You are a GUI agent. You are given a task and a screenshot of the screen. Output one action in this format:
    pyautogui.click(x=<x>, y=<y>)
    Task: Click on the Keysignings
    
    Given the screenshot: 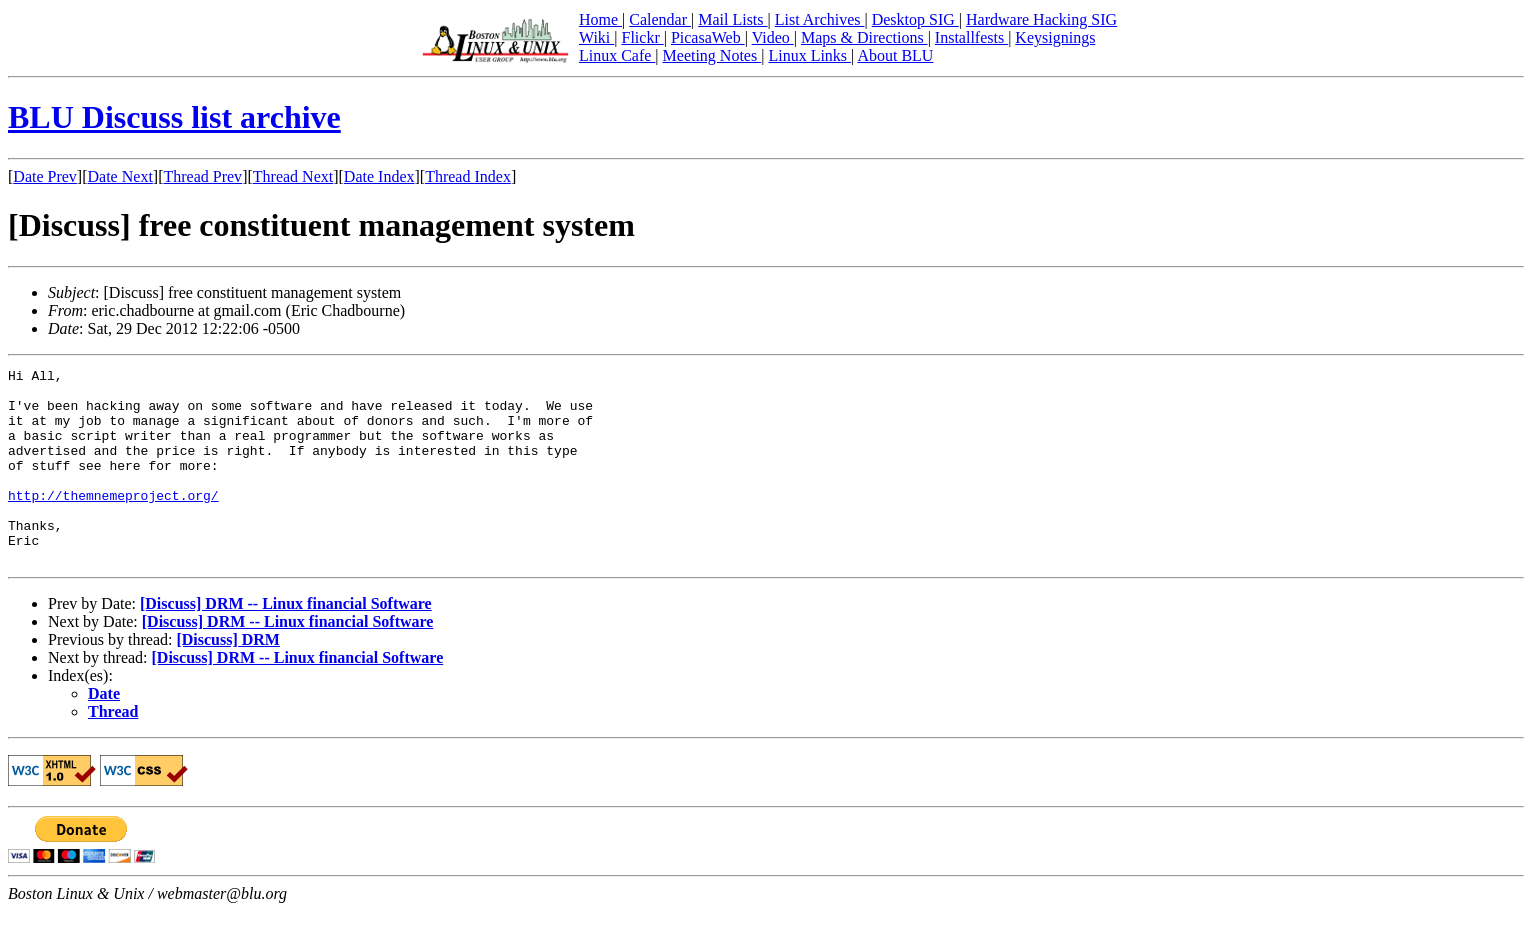 What is the action you would take?
    pyautogui.click(x=1055, y=37)
    